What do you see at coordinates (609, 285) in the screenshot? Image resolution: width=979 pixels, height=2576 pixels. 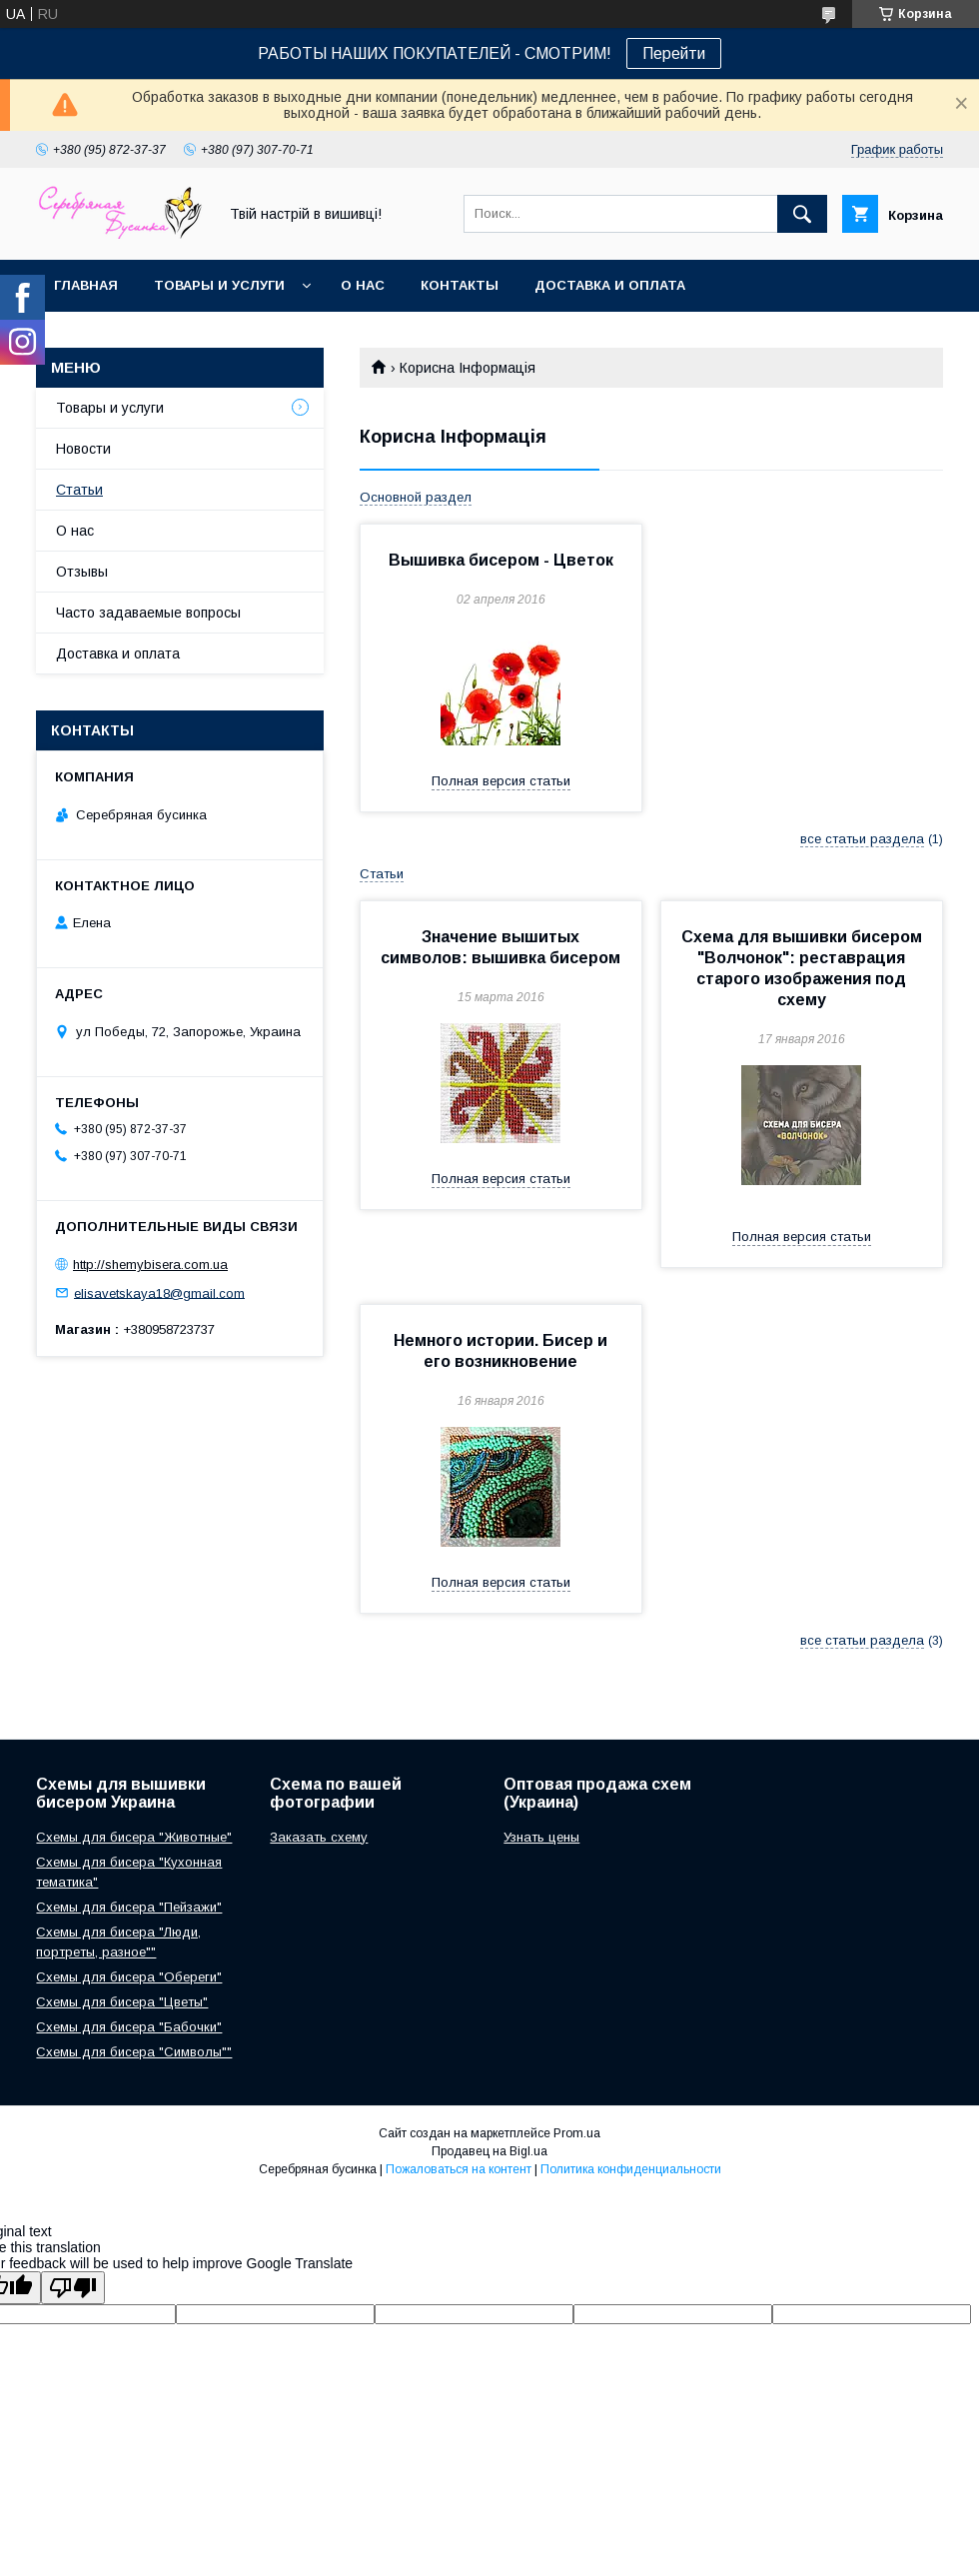 I see `Доставка и оплата` at bounding box center [609, 285].